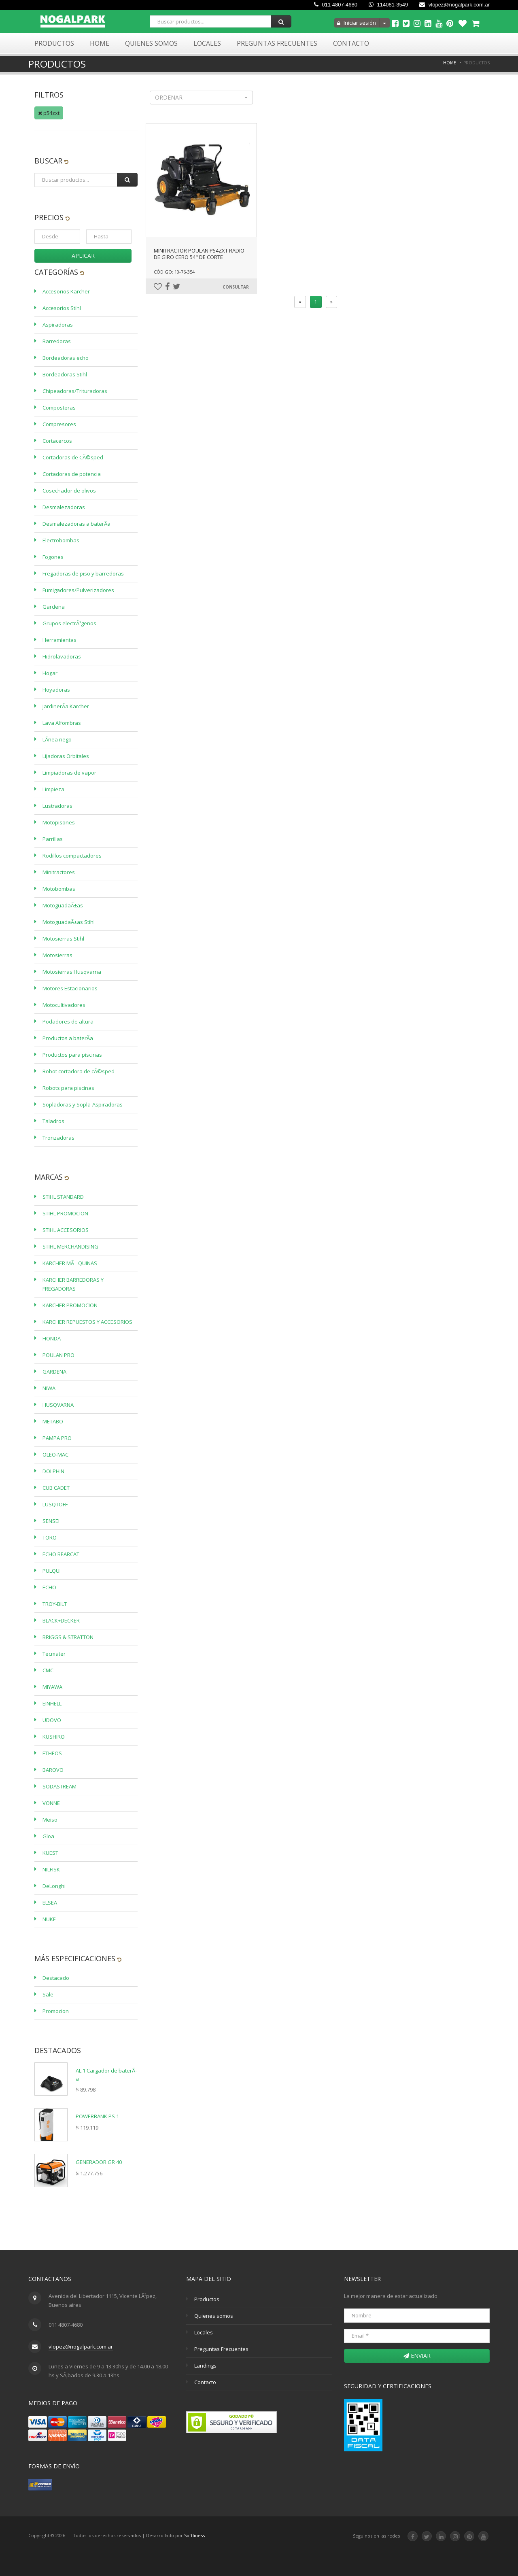  What do you see at coordinates (48, 1836) in the screenshot?
I see `Gloa` at bounding box center [48, 1836].